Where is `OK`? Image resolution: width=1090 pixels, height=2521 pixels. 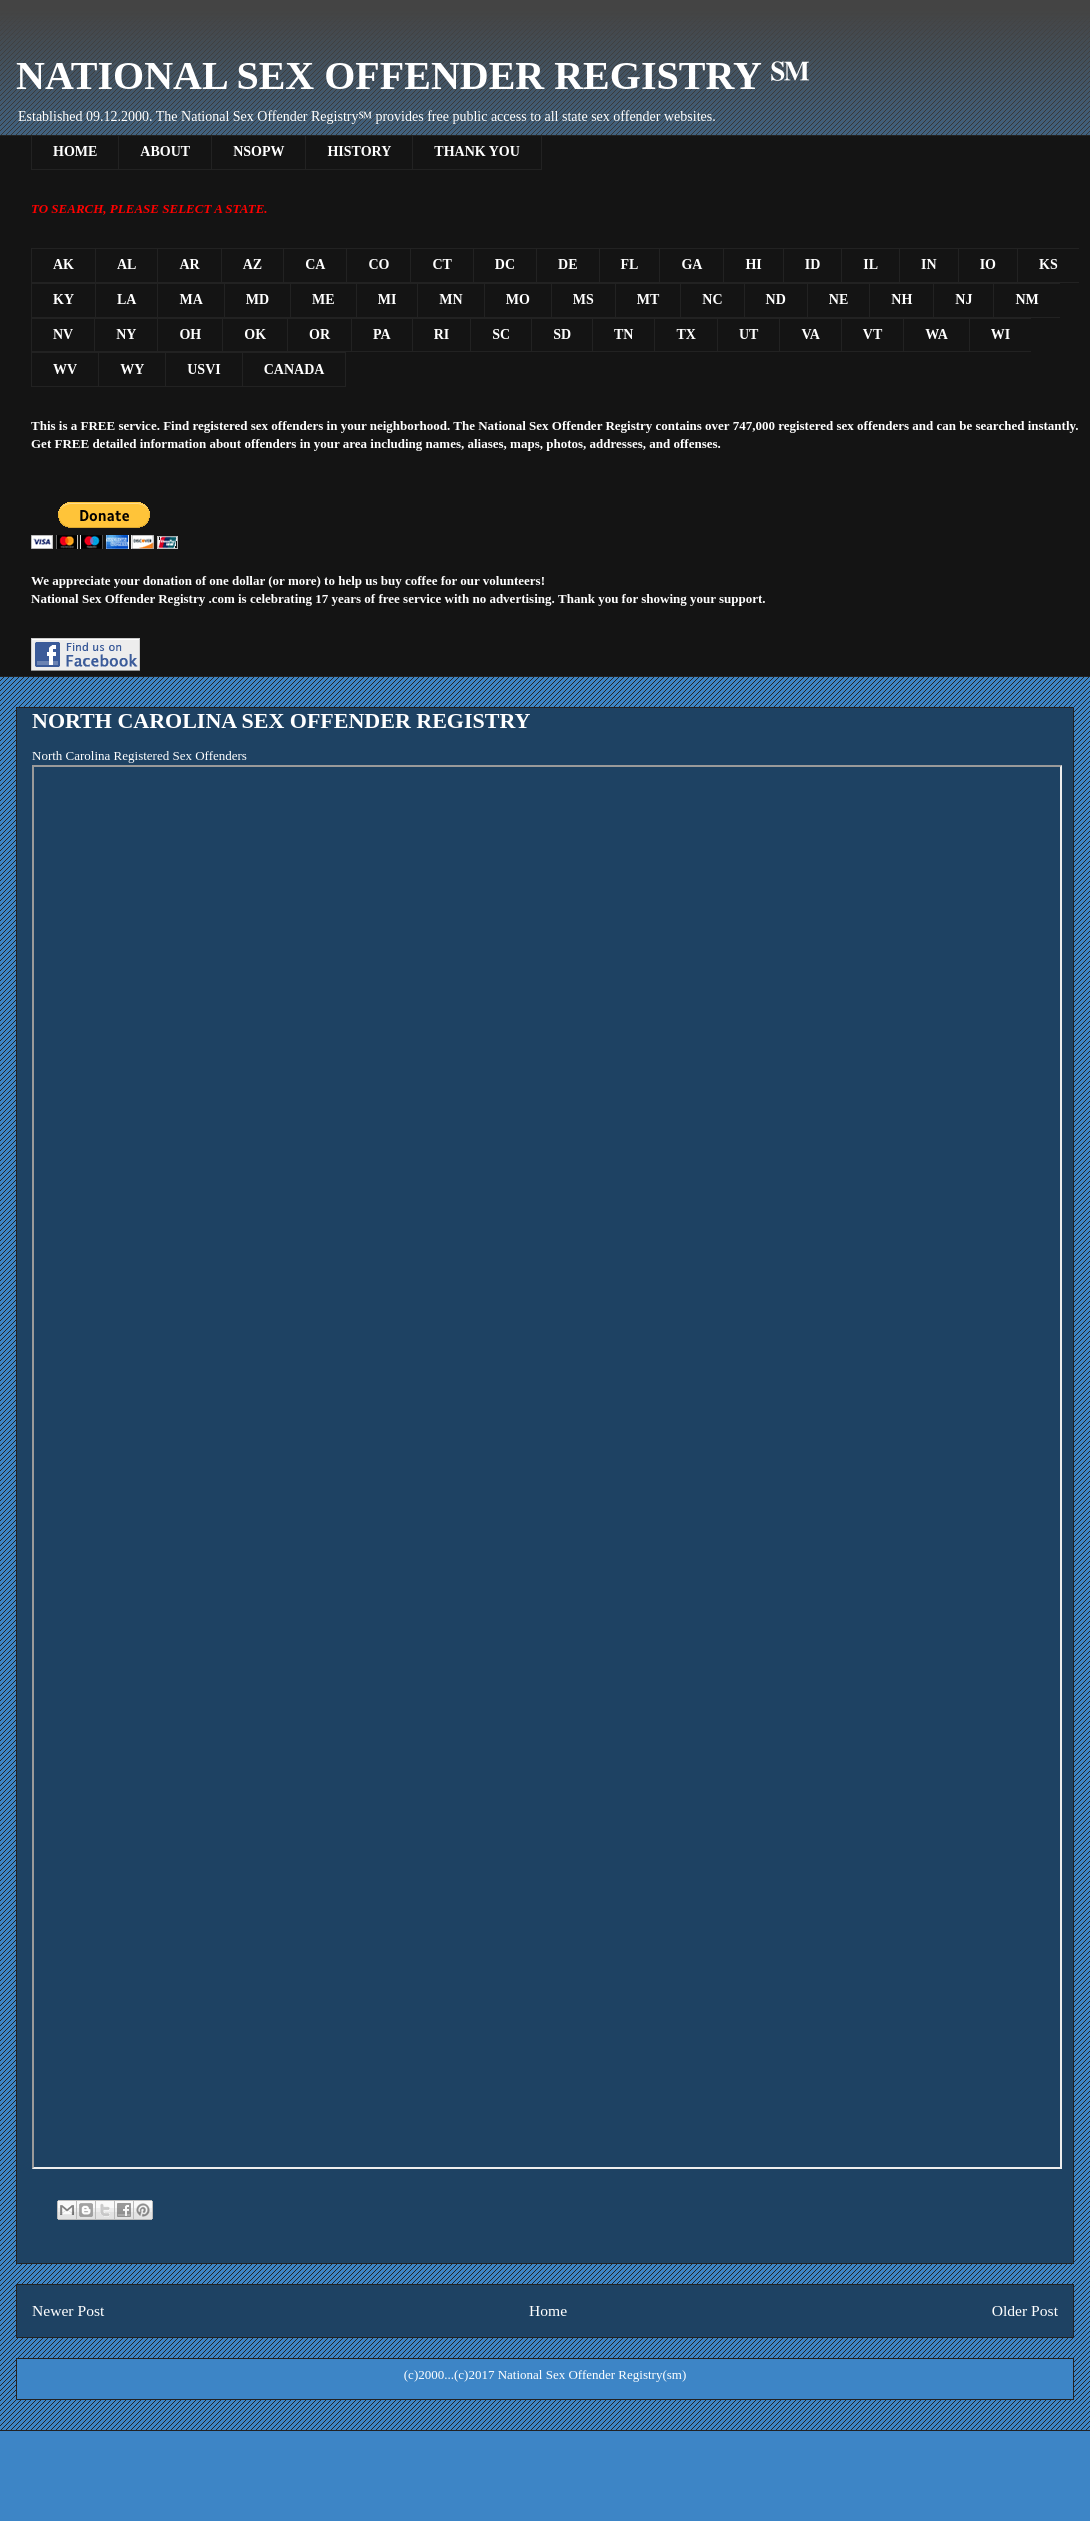 OK is located at coordinates (255, 334).